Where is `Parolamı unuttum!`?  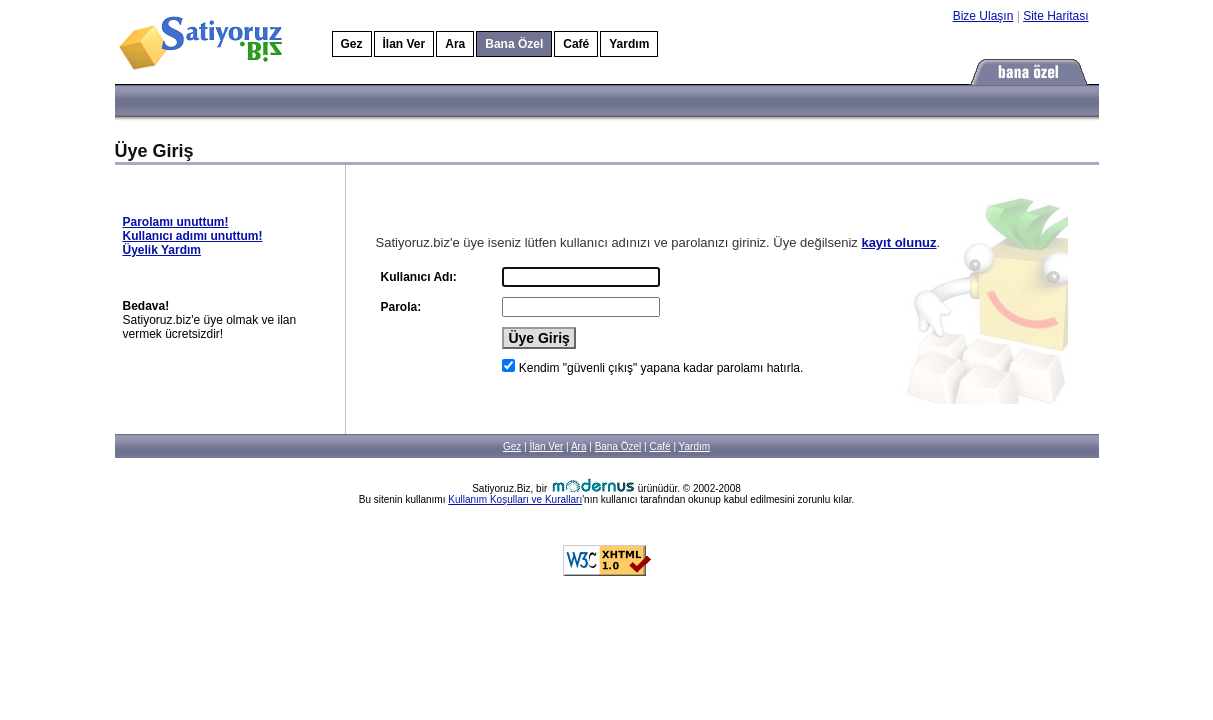 Parolamı unuttum! is located at coordinates (176, 222).